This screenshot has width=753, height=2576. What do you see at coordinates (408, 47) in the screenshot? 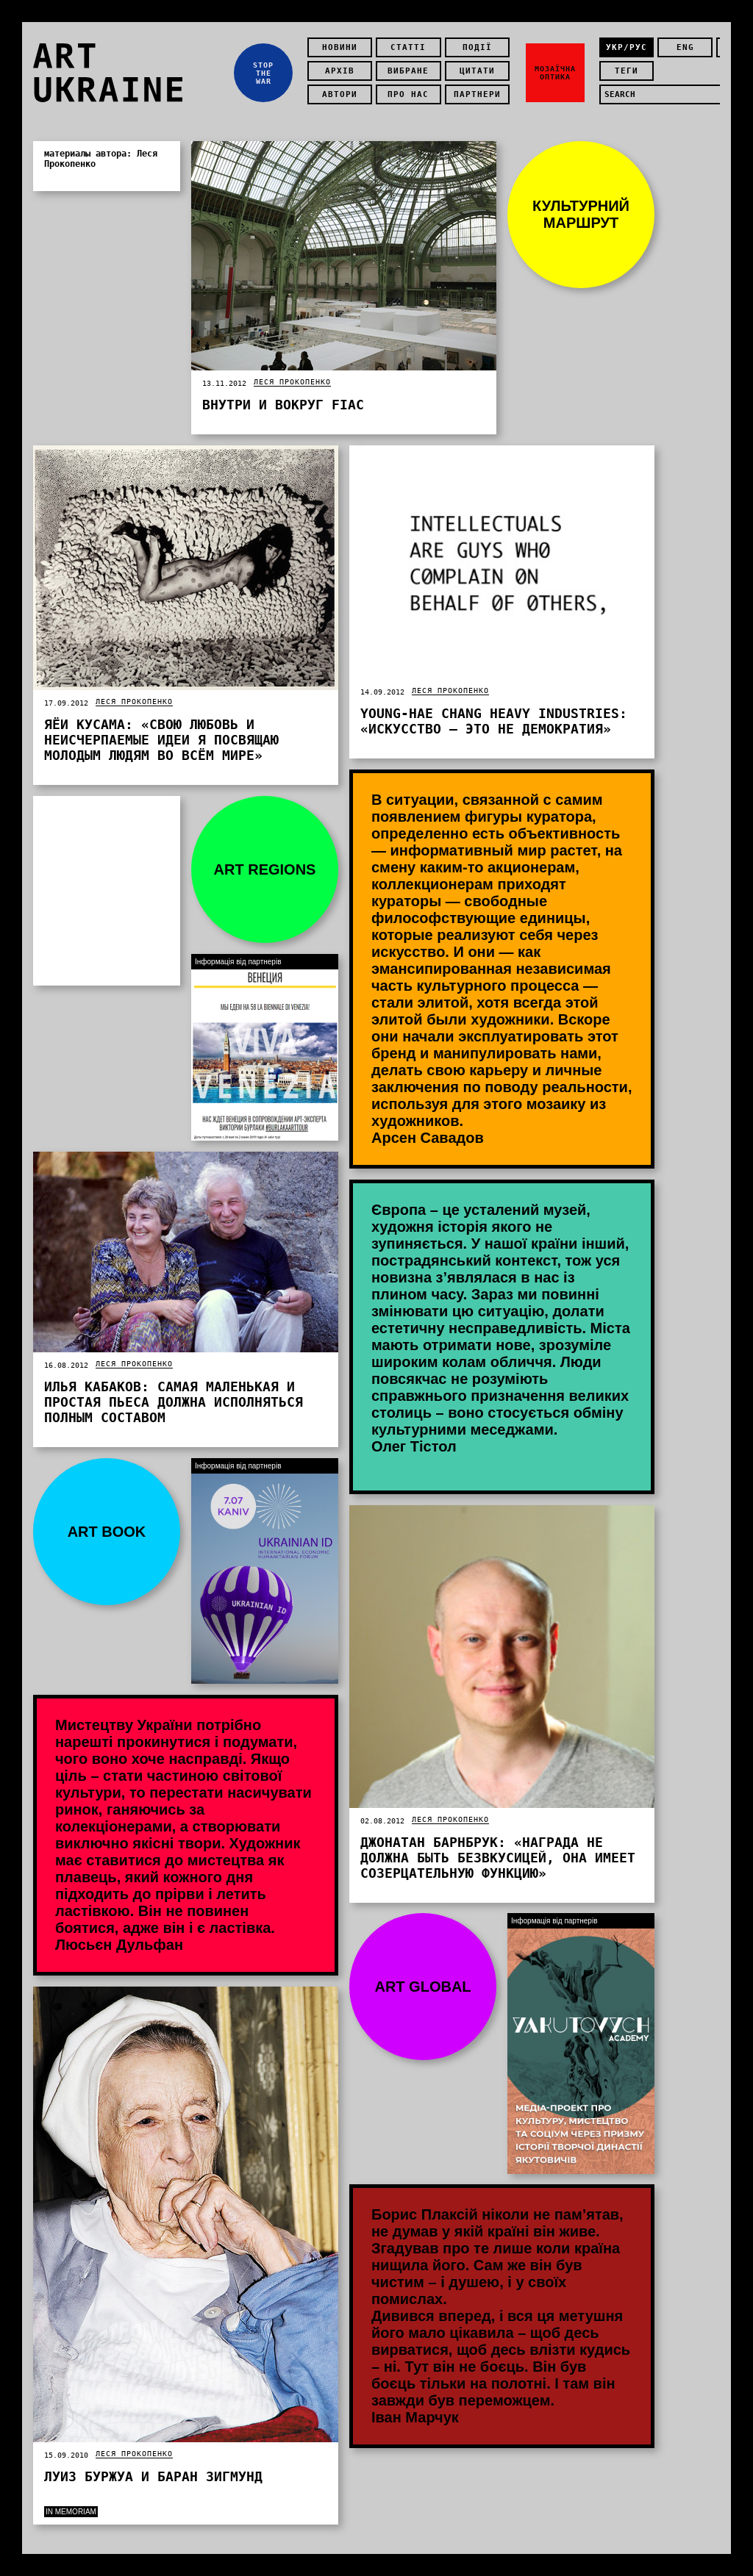
I see `Статті` at bounding box center [408, 47].